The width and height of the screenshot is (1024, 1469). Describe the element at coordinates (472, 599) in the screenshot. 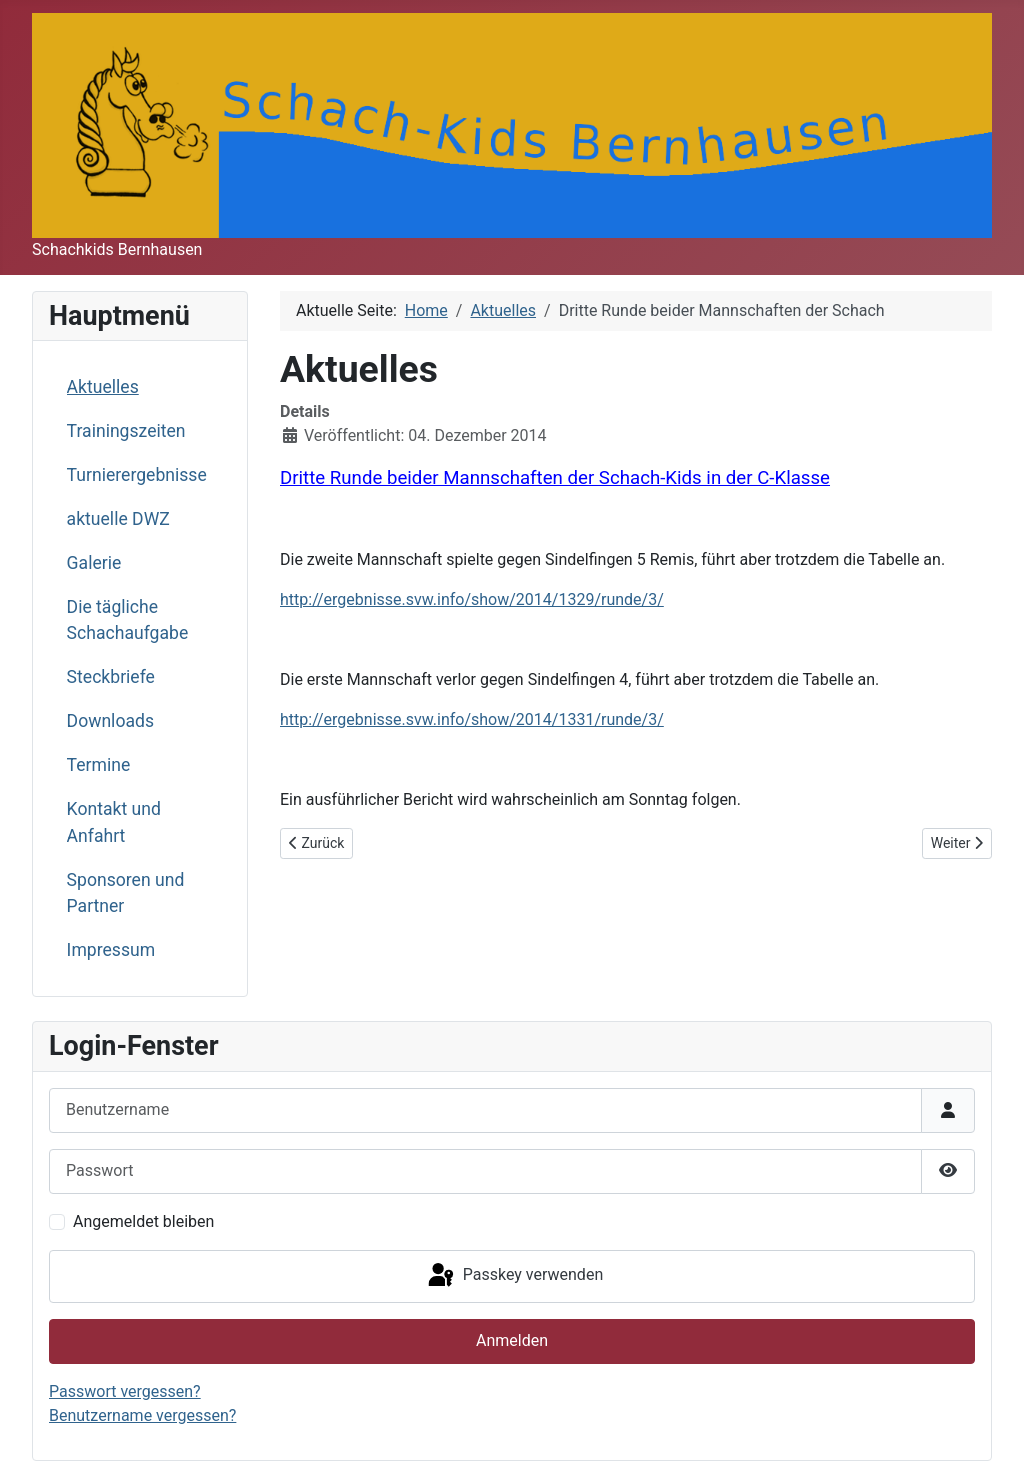

I see `http://ergebnisse.svw.info/show/2014/1329/runde/3/` at that location.